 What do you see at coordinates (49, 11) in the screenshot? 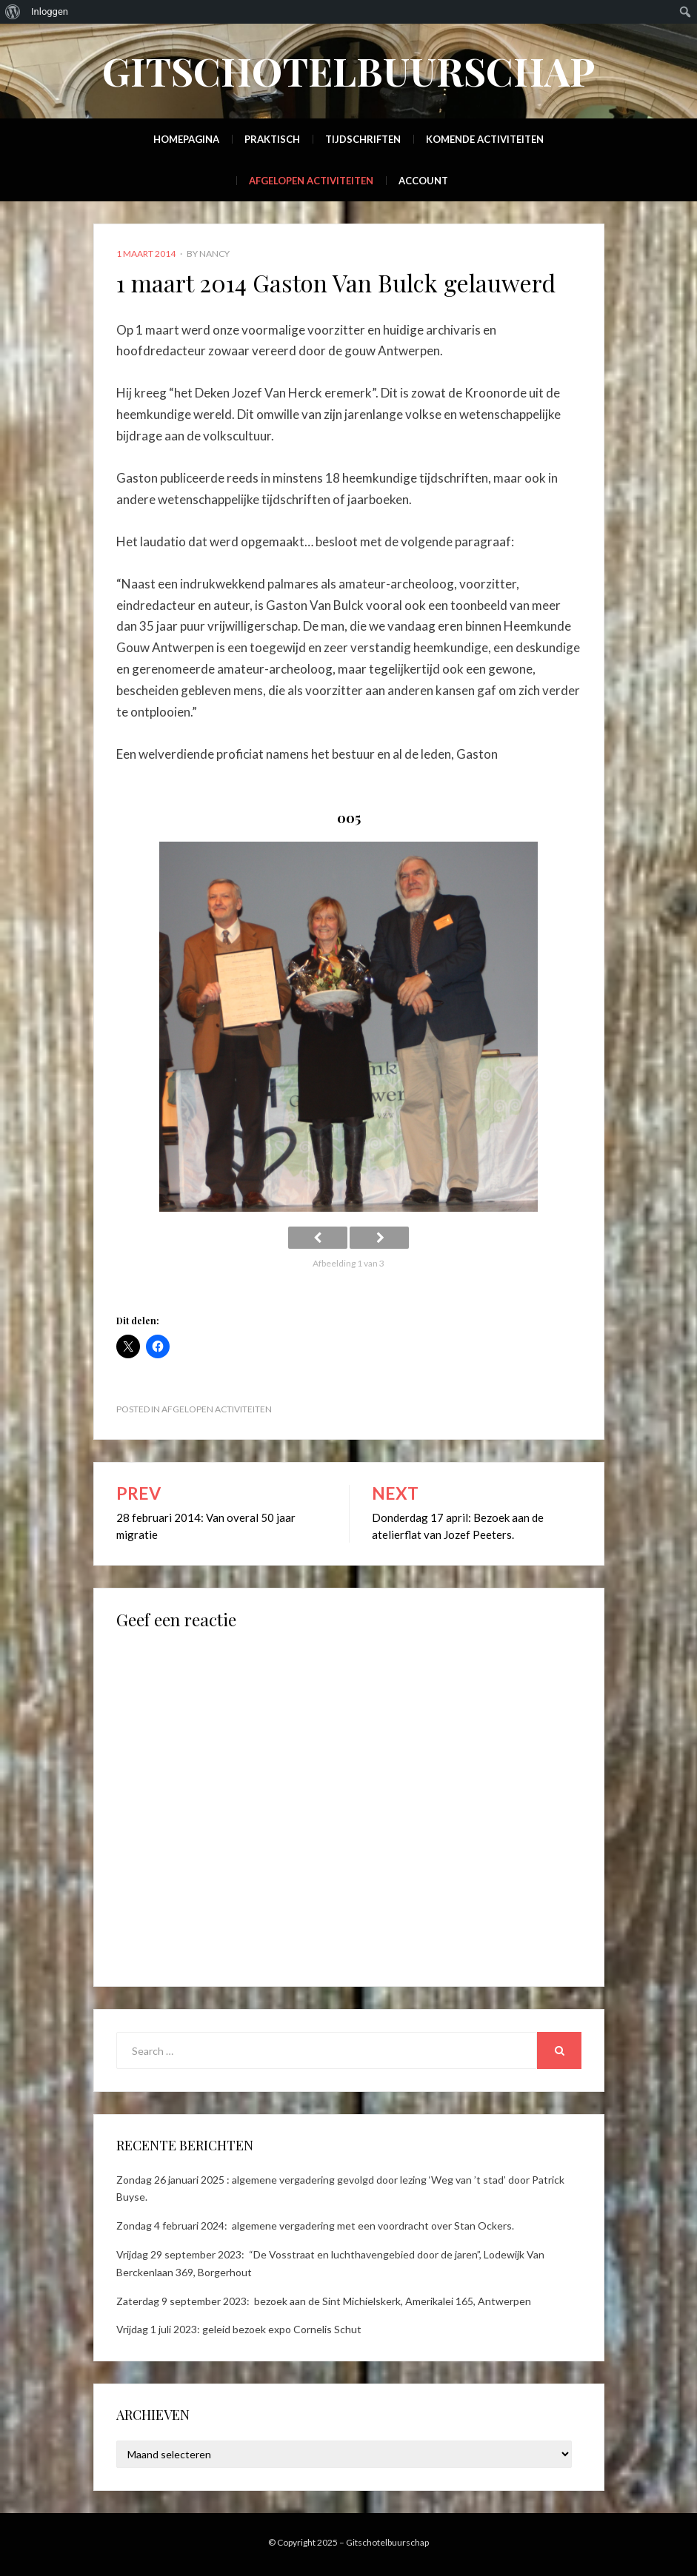
I see `Inloggen [menuitem]` at bounding box center [49, 11].